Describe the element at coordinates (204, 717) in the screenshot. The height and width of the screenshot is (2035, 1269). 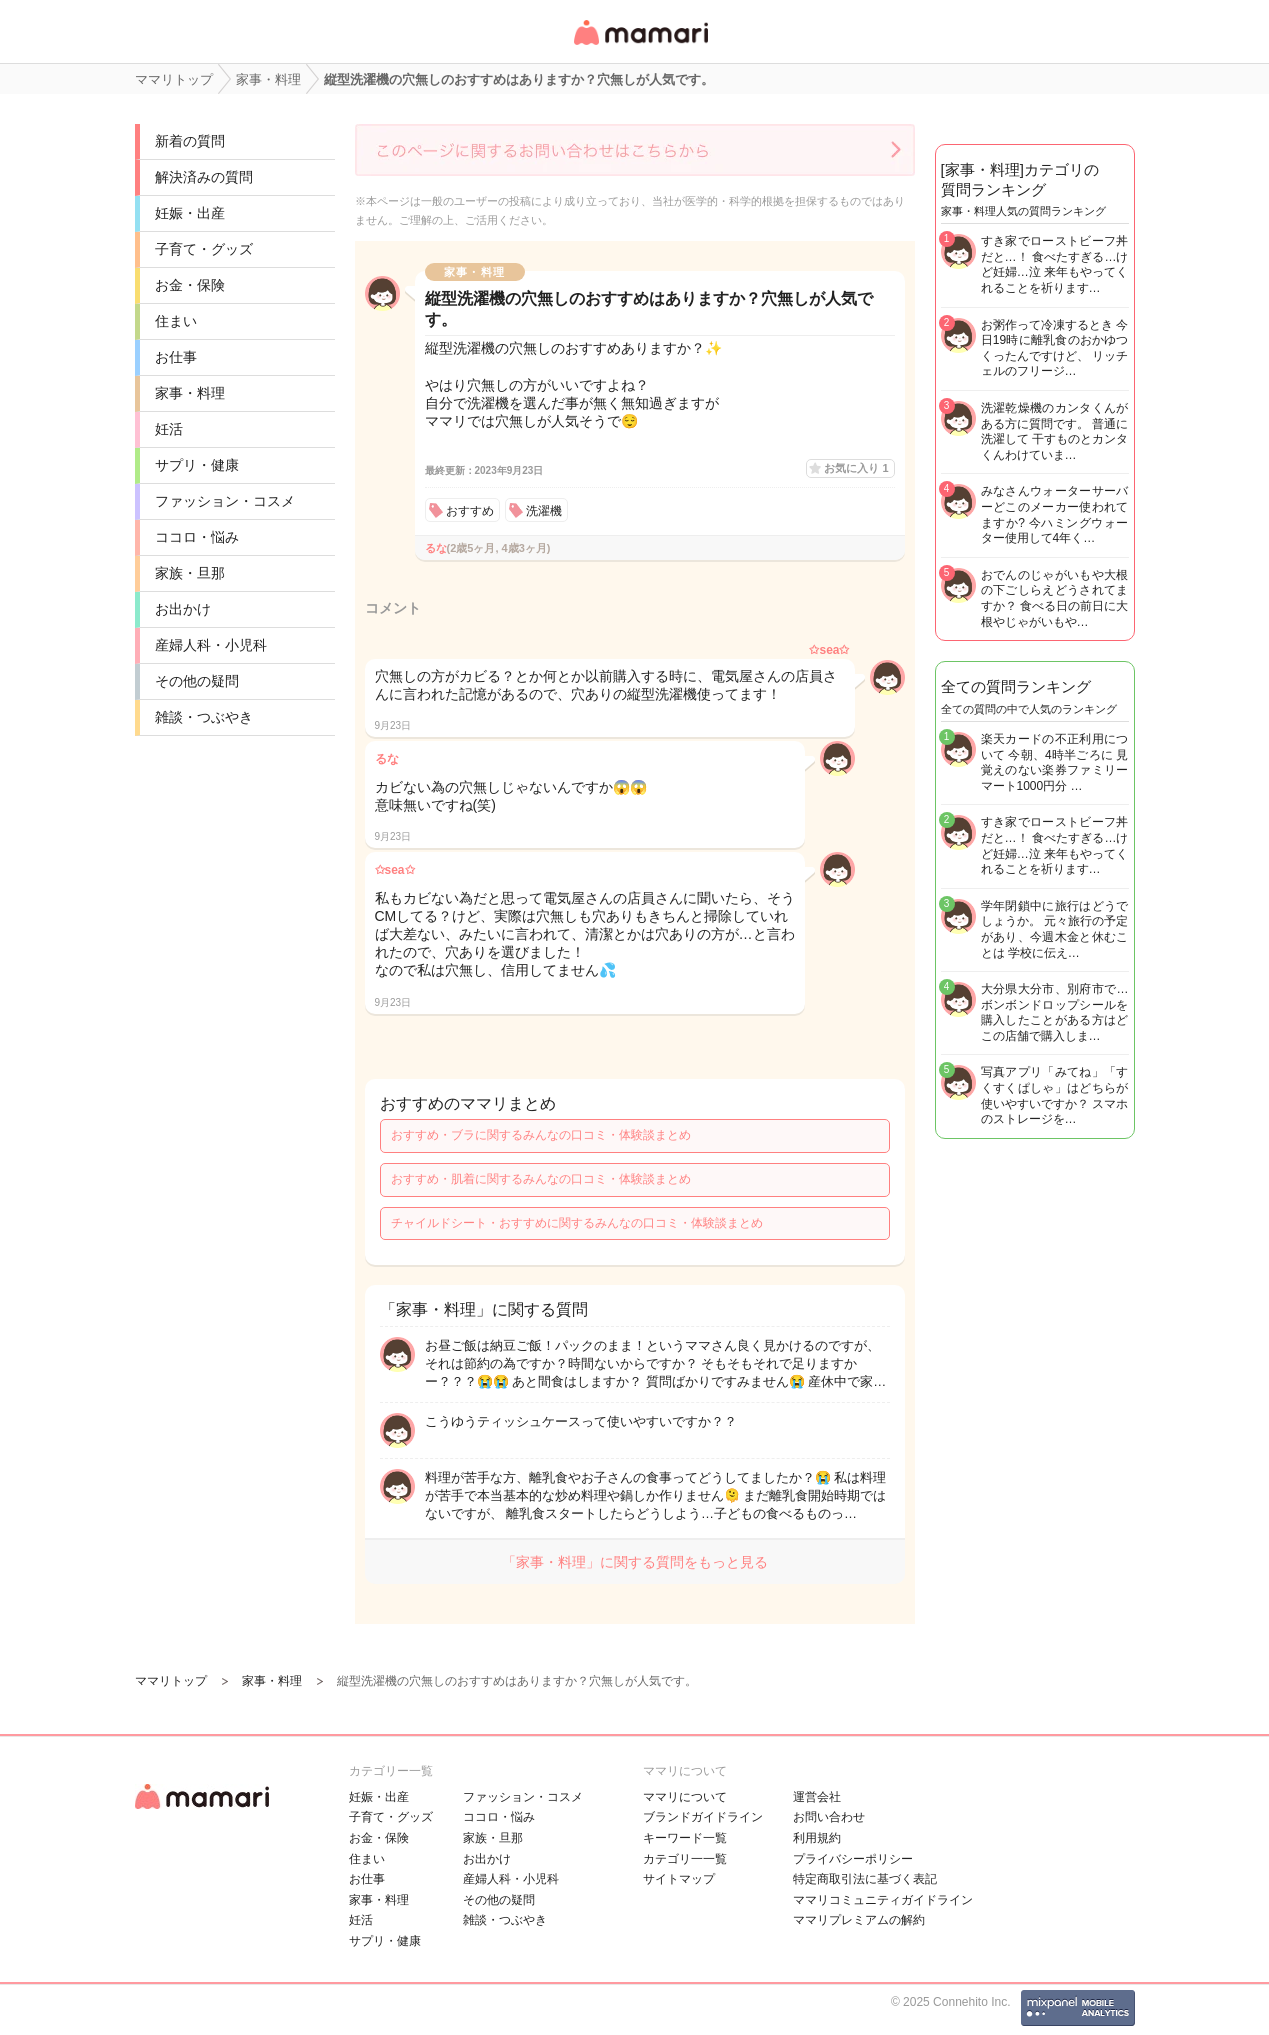
I see `雑談・つぶやき` at that location.